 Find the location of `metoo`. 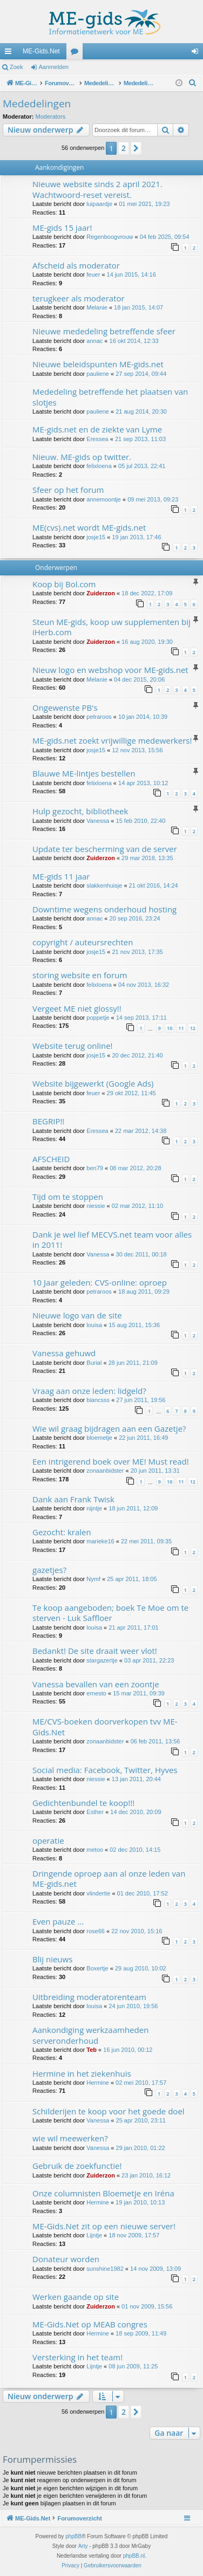

metoo is located at coordinates (94, 1849).